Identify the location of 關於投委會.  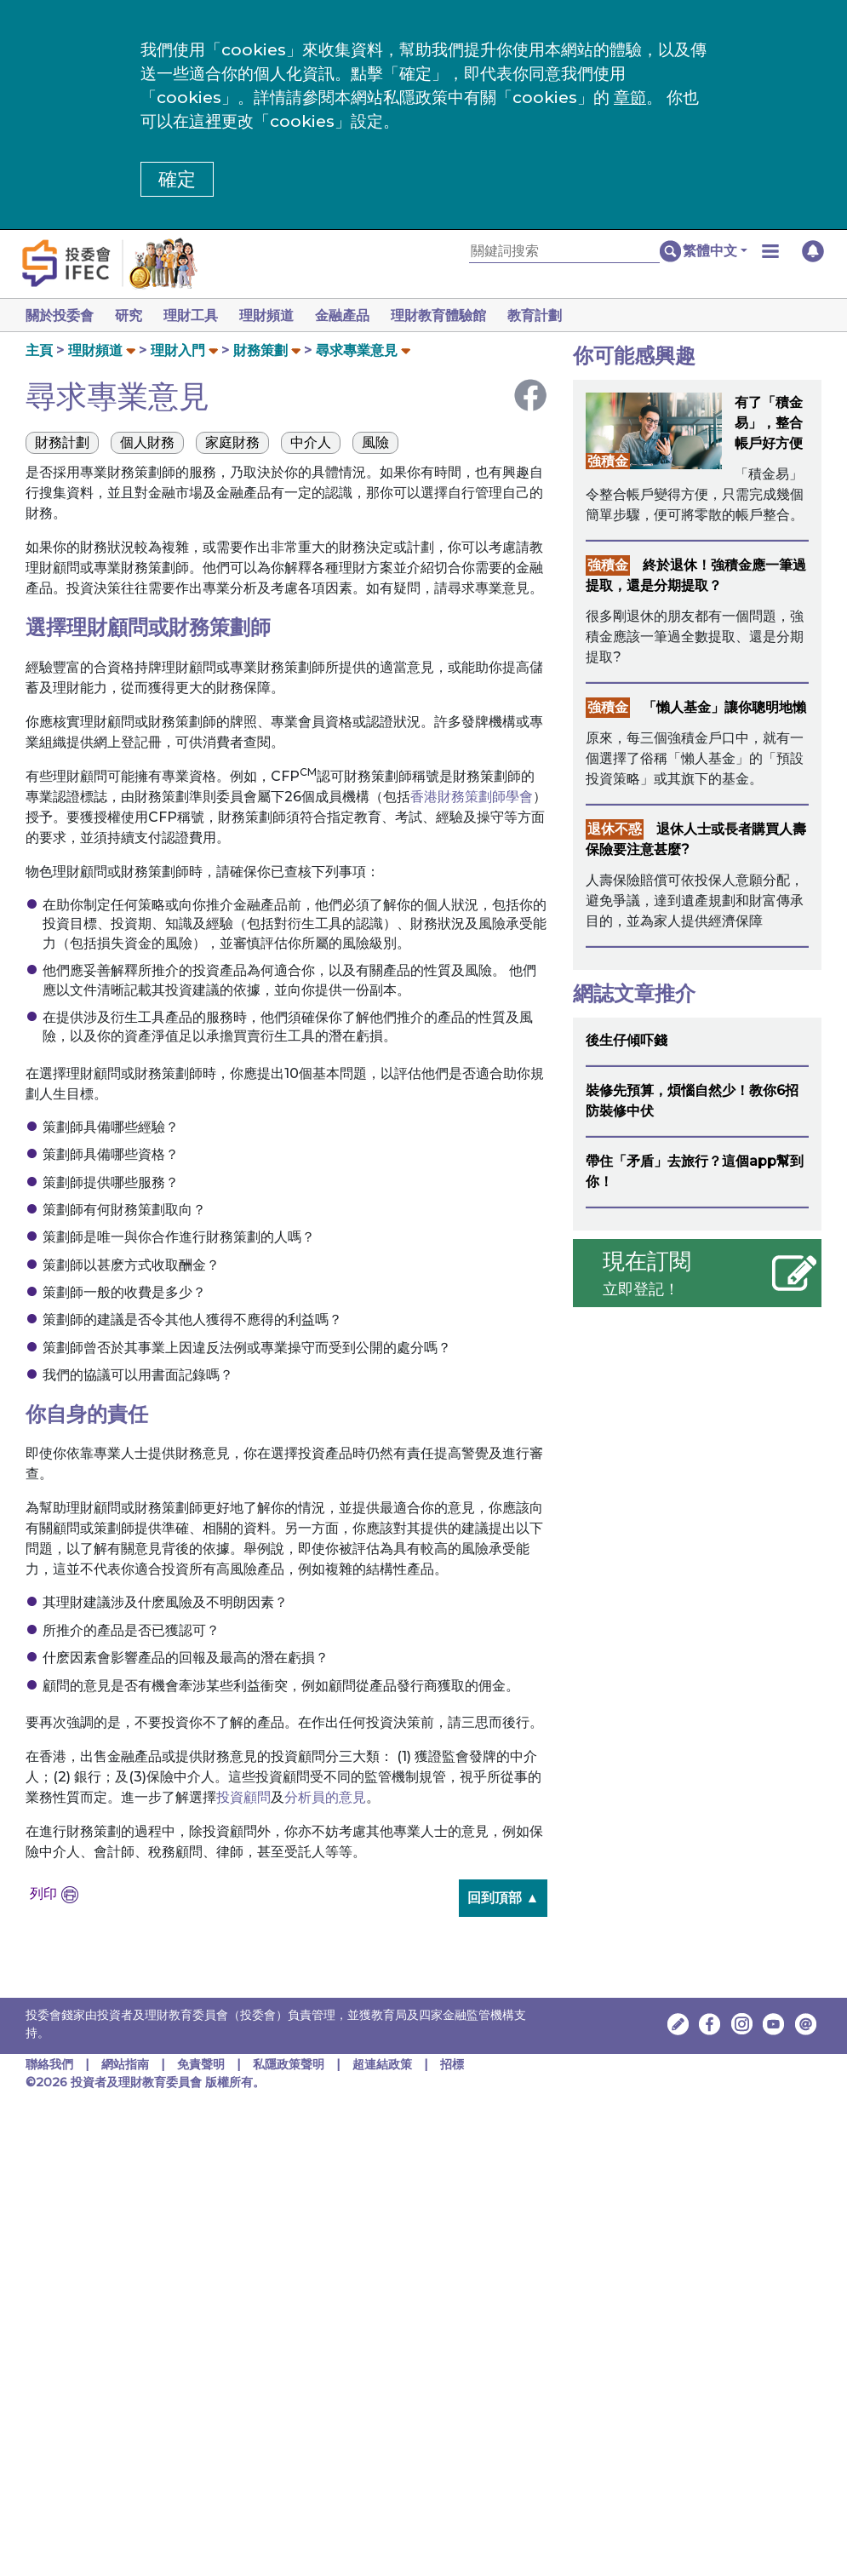
(60, 315).